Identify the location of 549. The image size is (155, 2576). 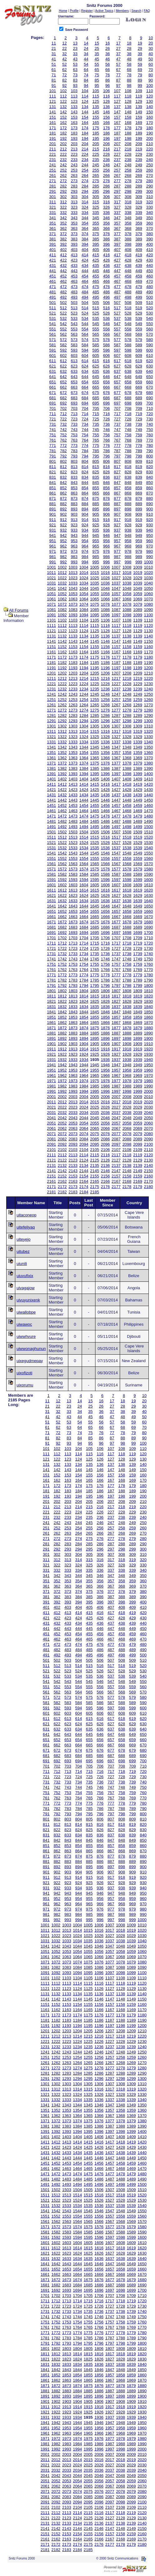
(138, 323).